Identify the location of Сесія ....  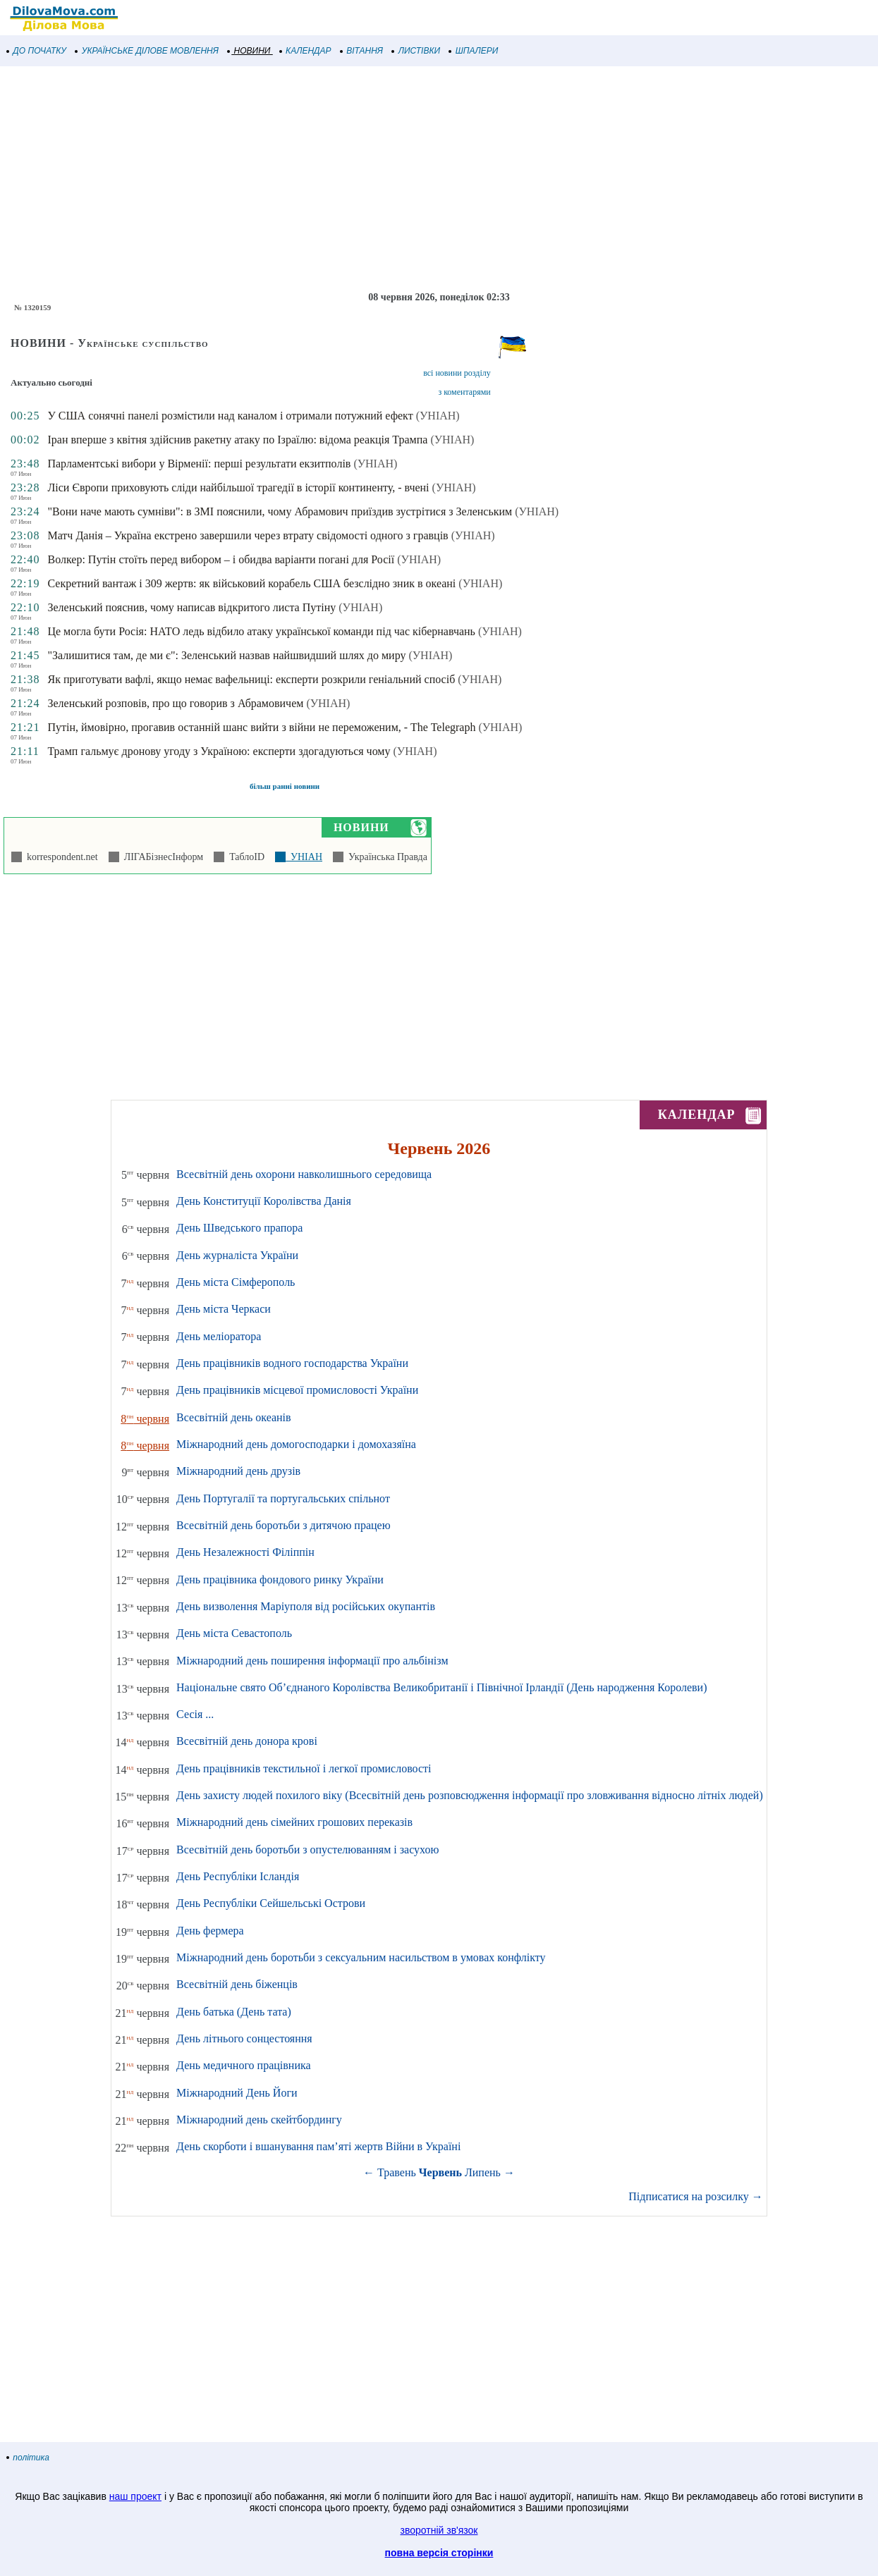
(195, 1714).